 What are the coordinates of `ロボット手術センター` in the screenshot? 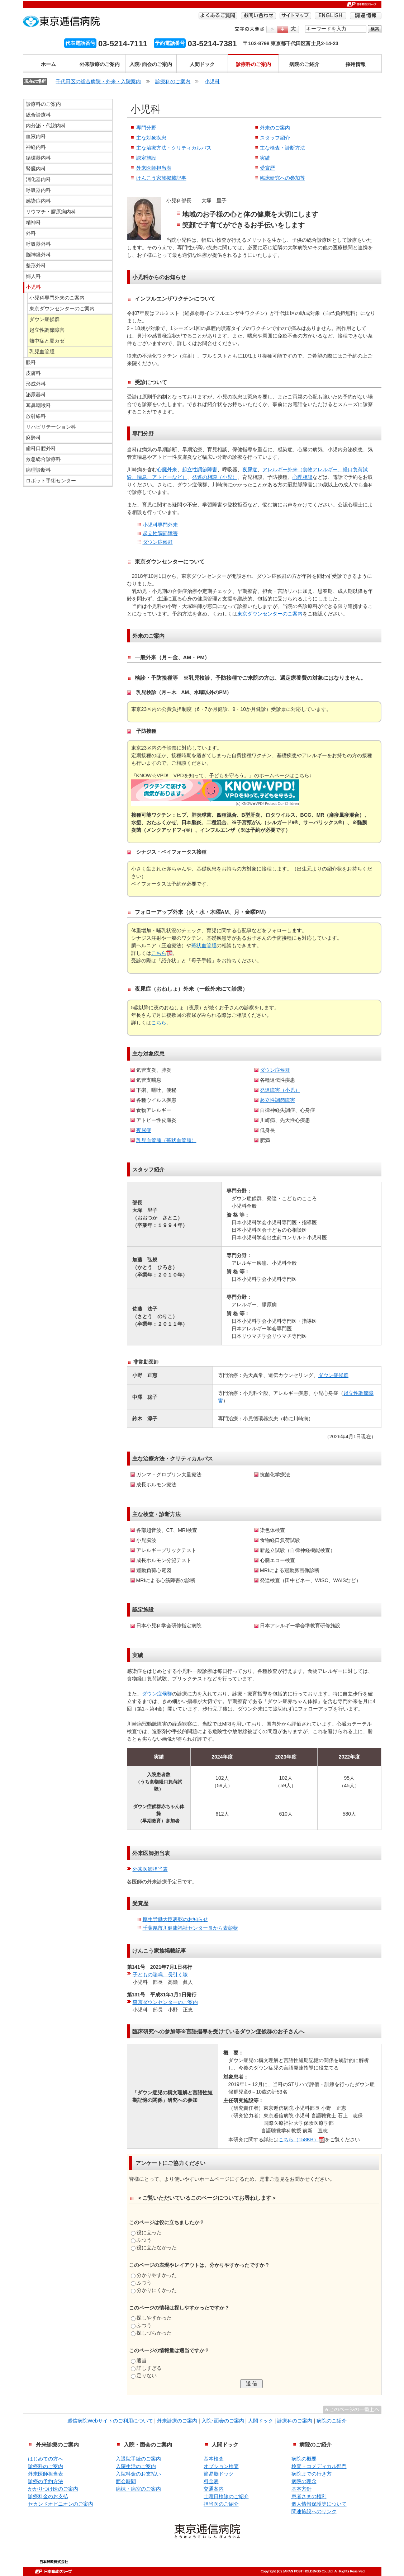 It's located at (51, 480).